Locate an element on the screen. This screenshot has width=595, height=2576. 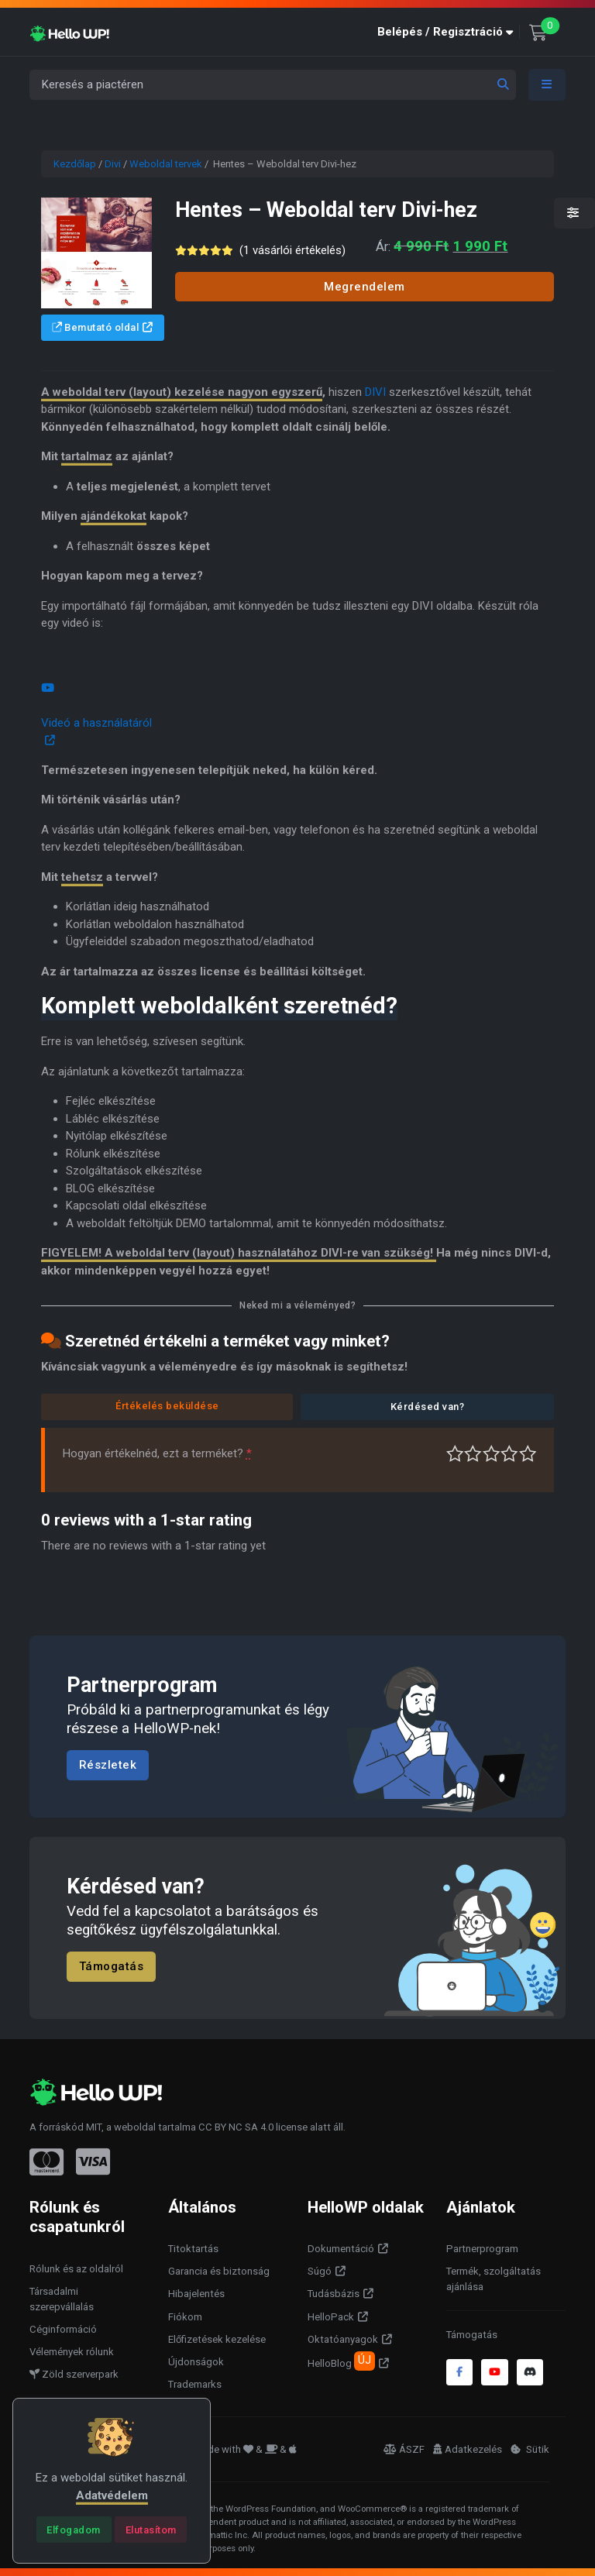
Átlagos is located at coordinates (491, 1454).